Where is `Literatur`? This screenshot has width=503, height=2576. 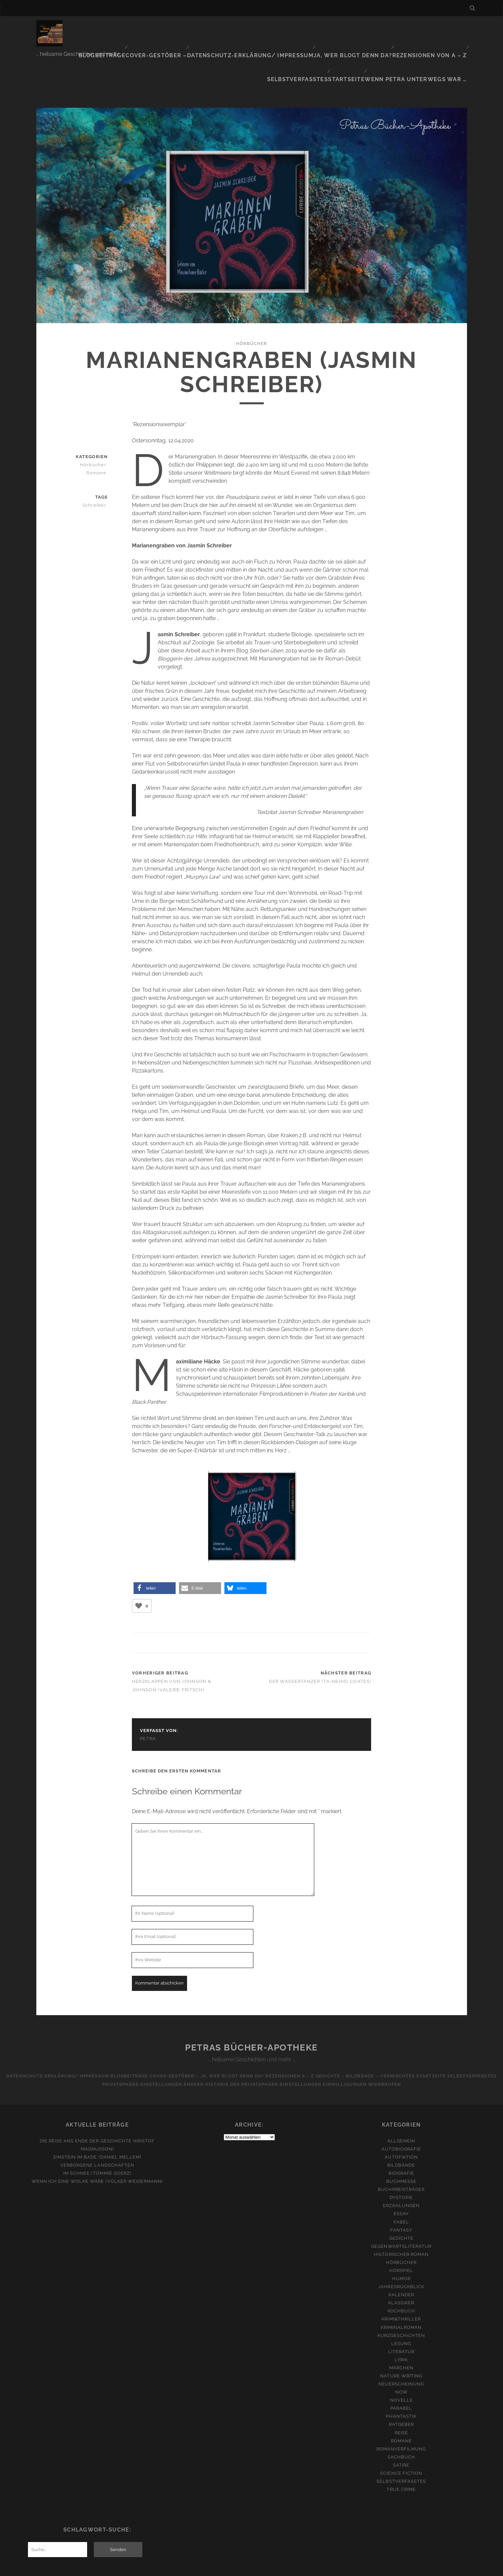
Literatur is located at coordinates (401, 2307).